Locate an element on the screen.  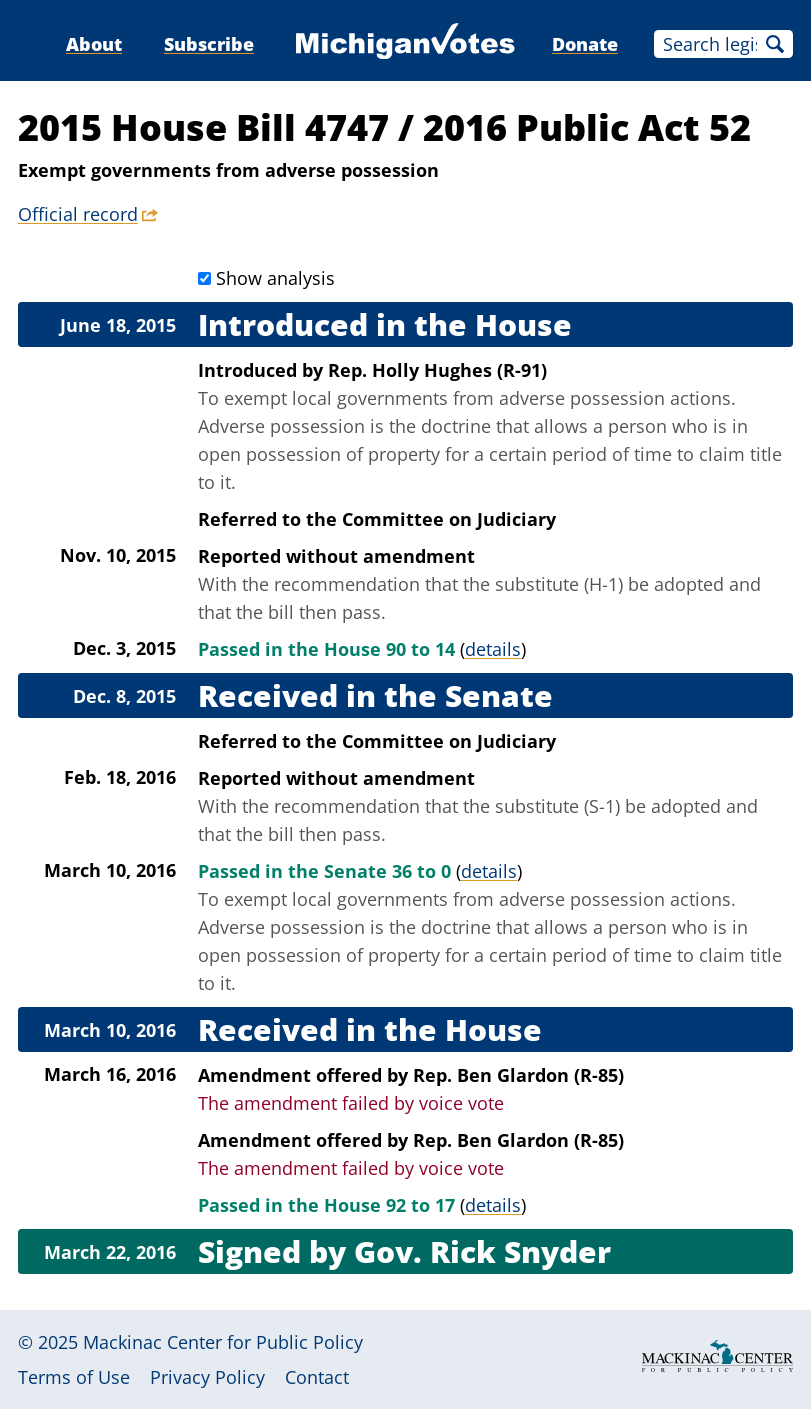
Contact is located at coordinates (317, 1377).